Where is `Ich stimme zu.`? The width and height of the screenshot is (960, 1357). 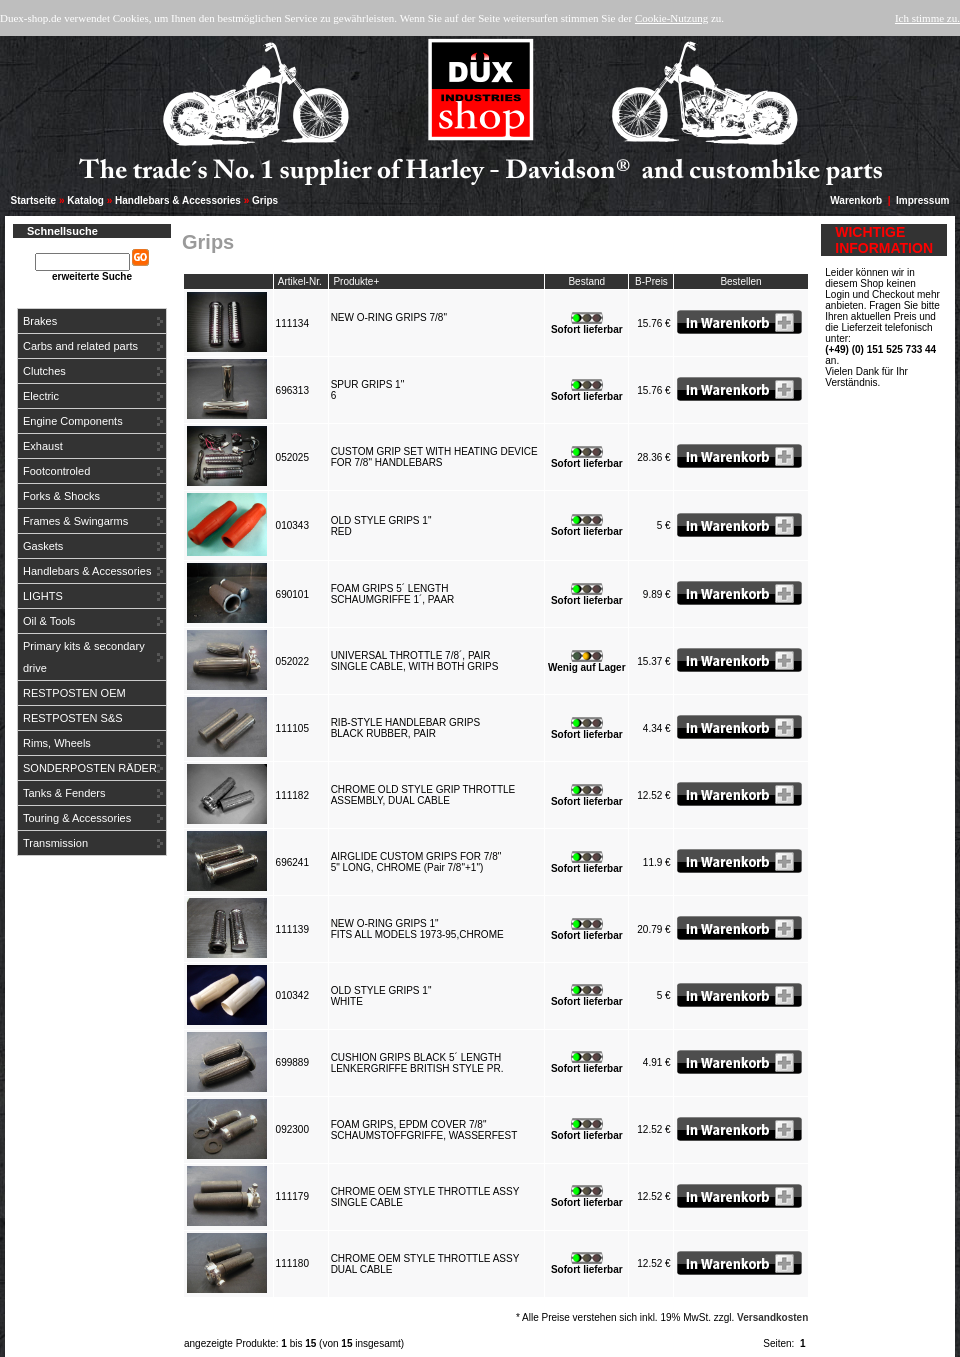
Ich stimme zu. is located at coordinates (927, 18).